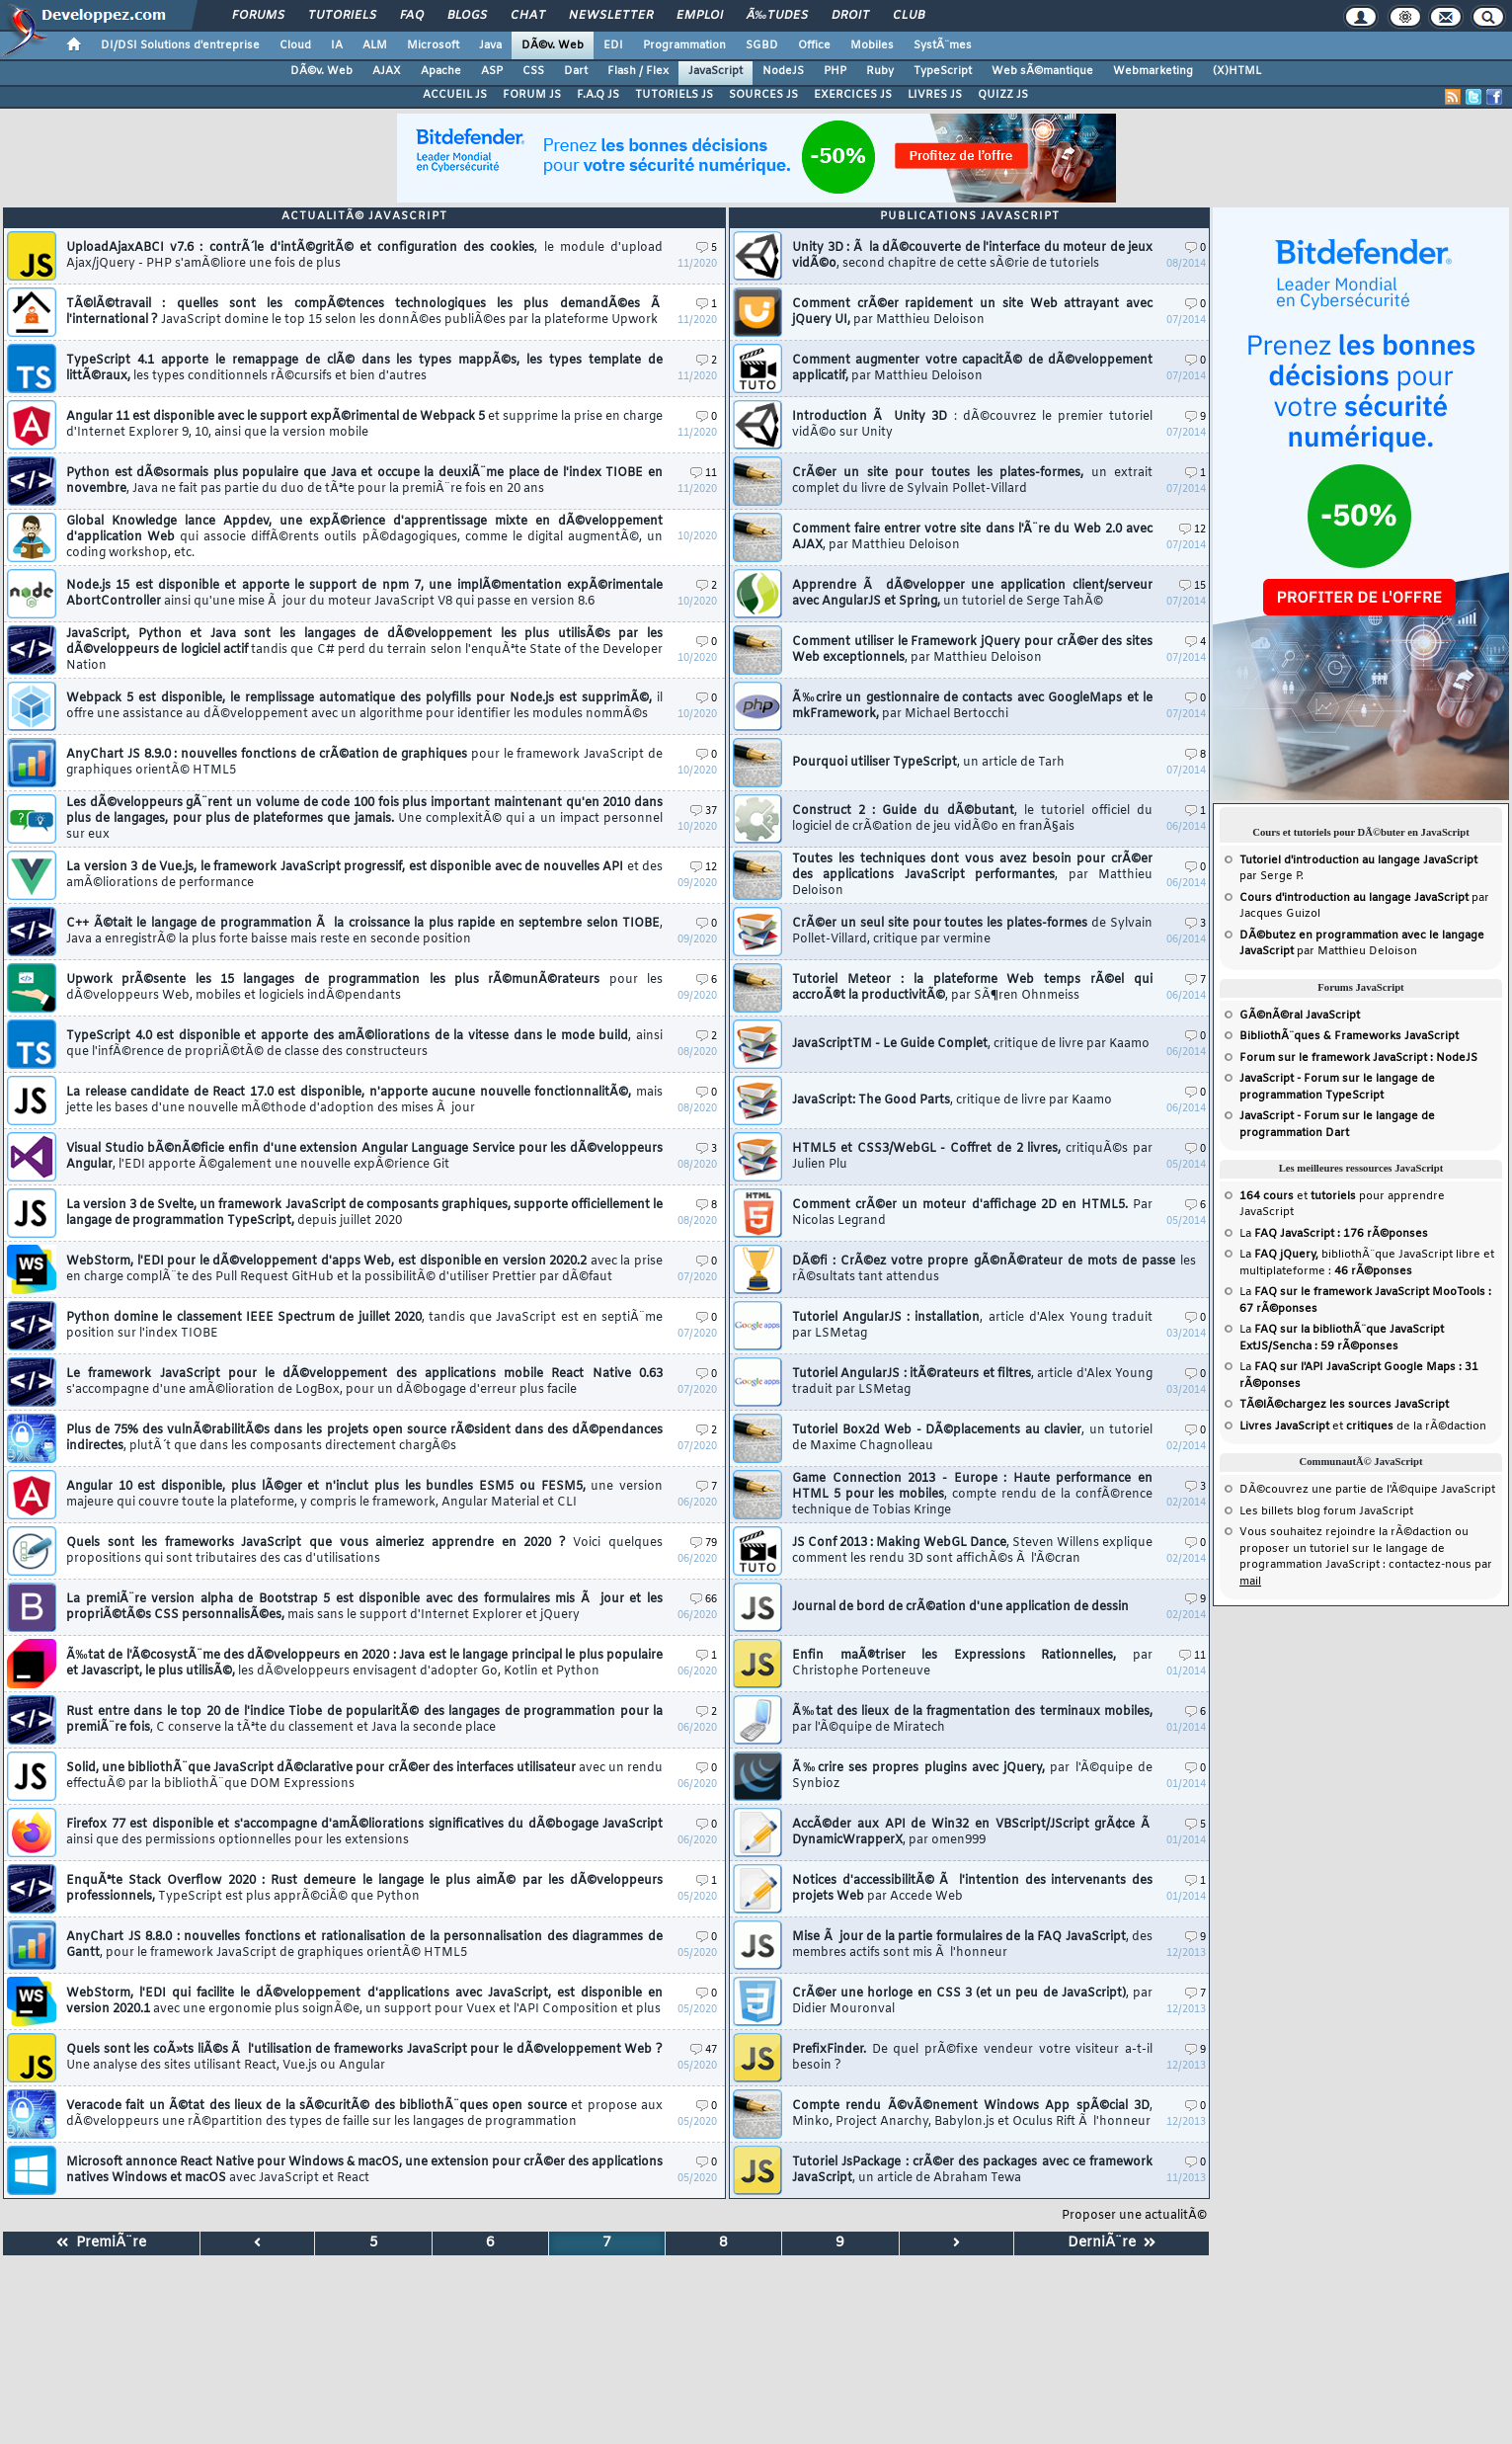  What do you see at coordinates (674, 95) in the screenshot?
I see `TUTORIELS JS` at bounding box center [674, 95].